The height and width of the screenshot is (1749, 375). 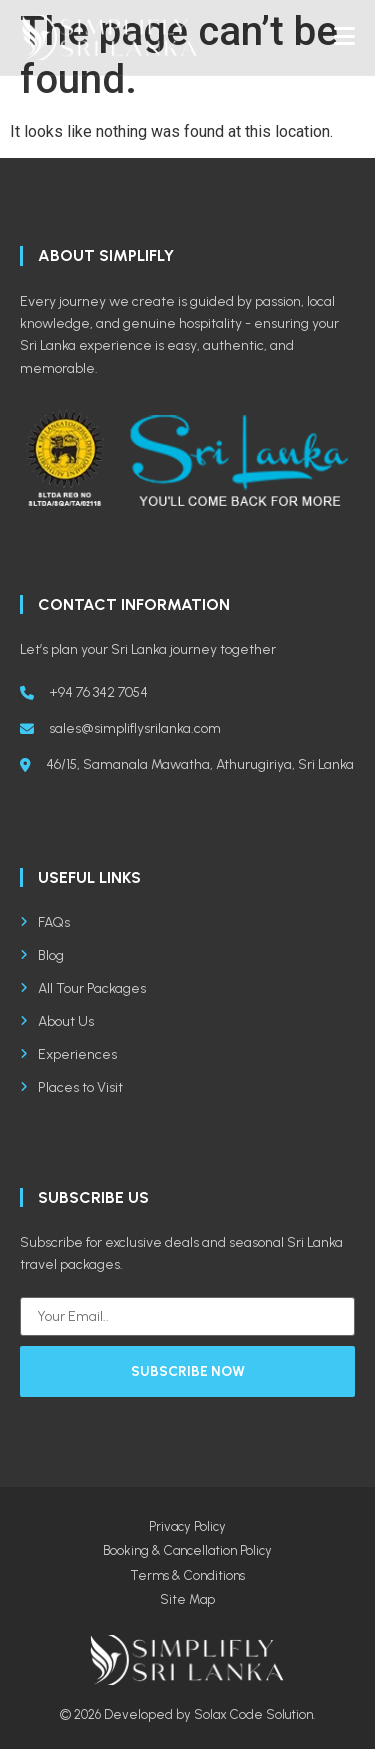 I want to click on Experiences, so click(x=68, y=1054).